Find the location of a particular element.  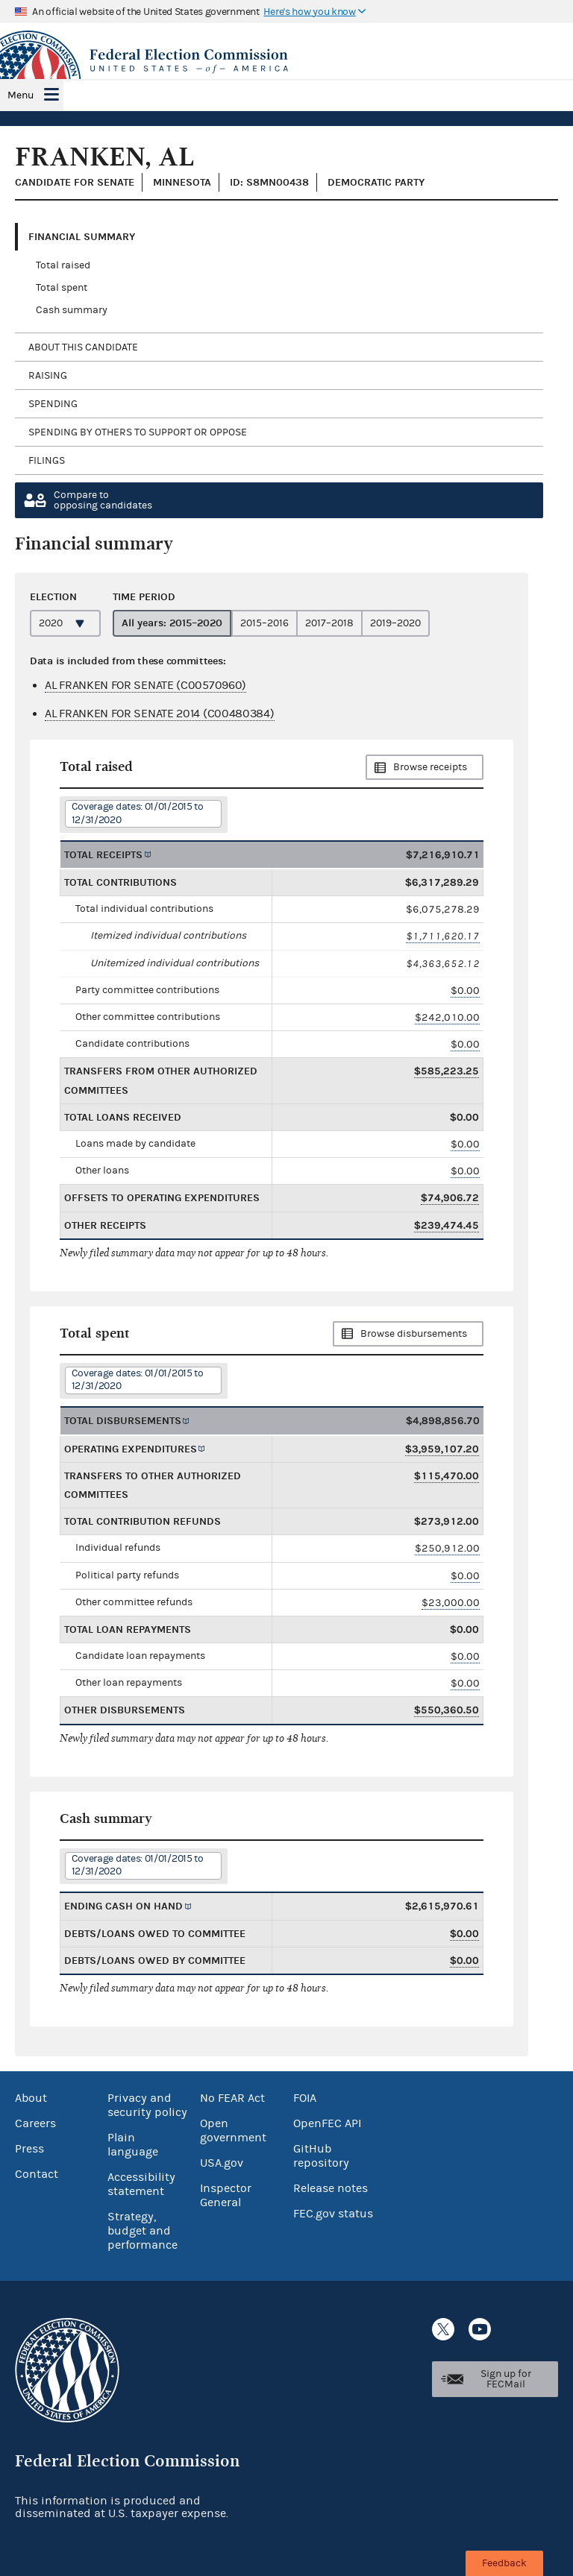

Menu is located at coordinates (20, 95).